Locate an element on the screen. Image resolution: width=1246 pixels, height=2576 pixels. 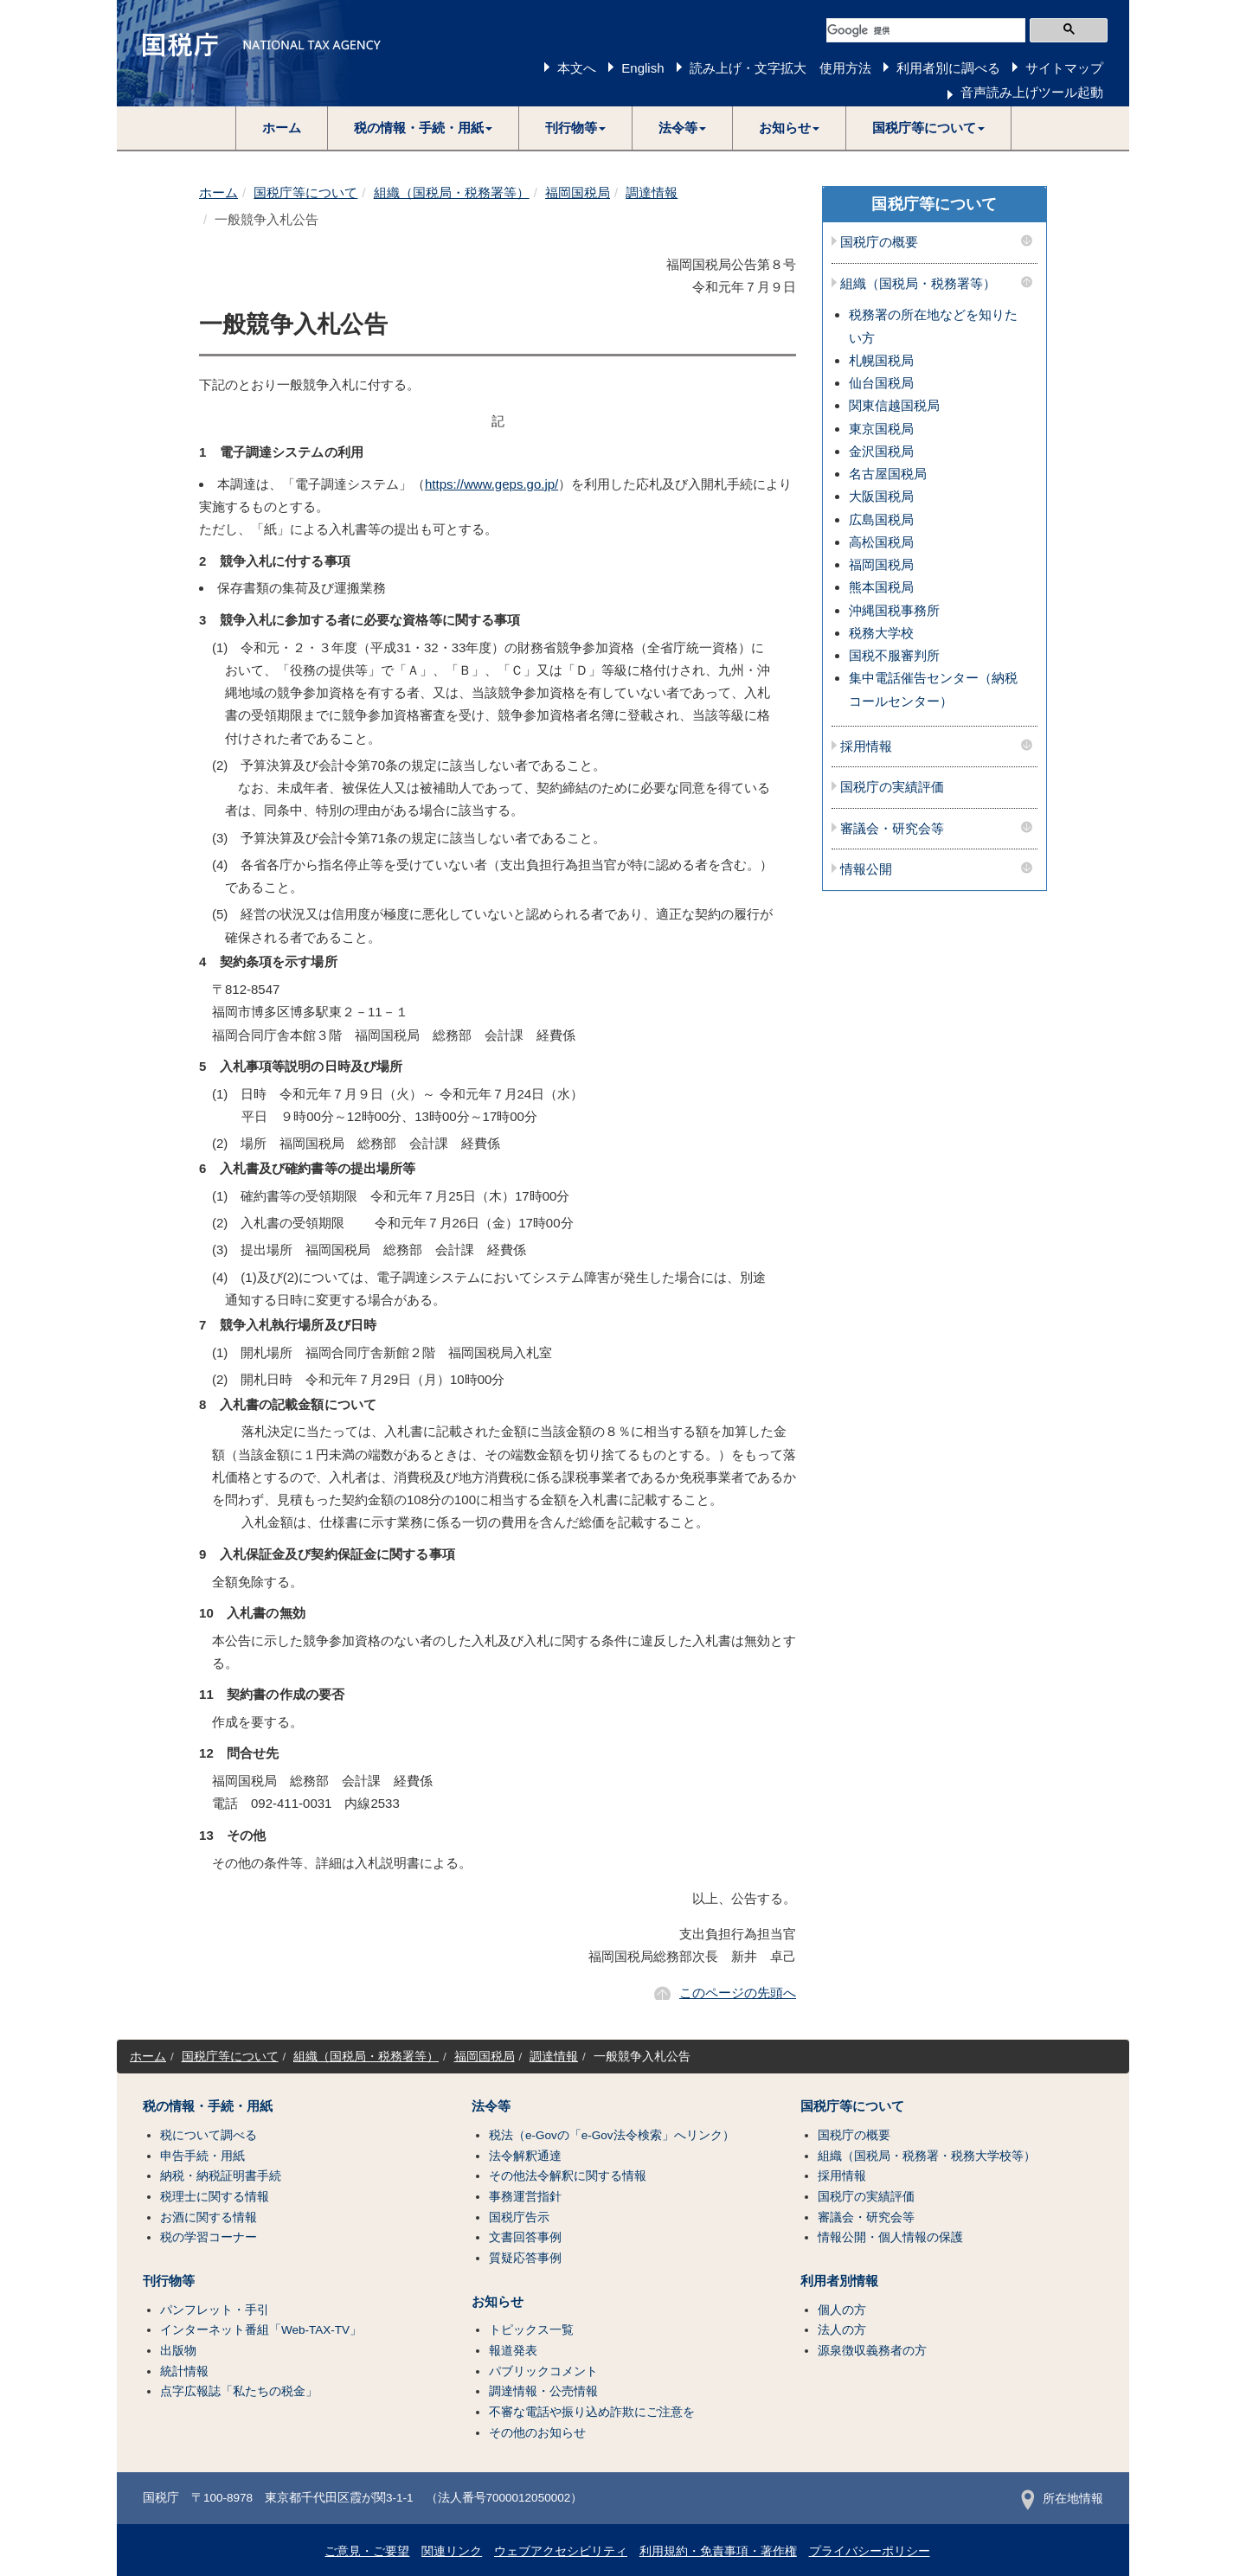
広島国税局 is located at coordinates (881, 519).